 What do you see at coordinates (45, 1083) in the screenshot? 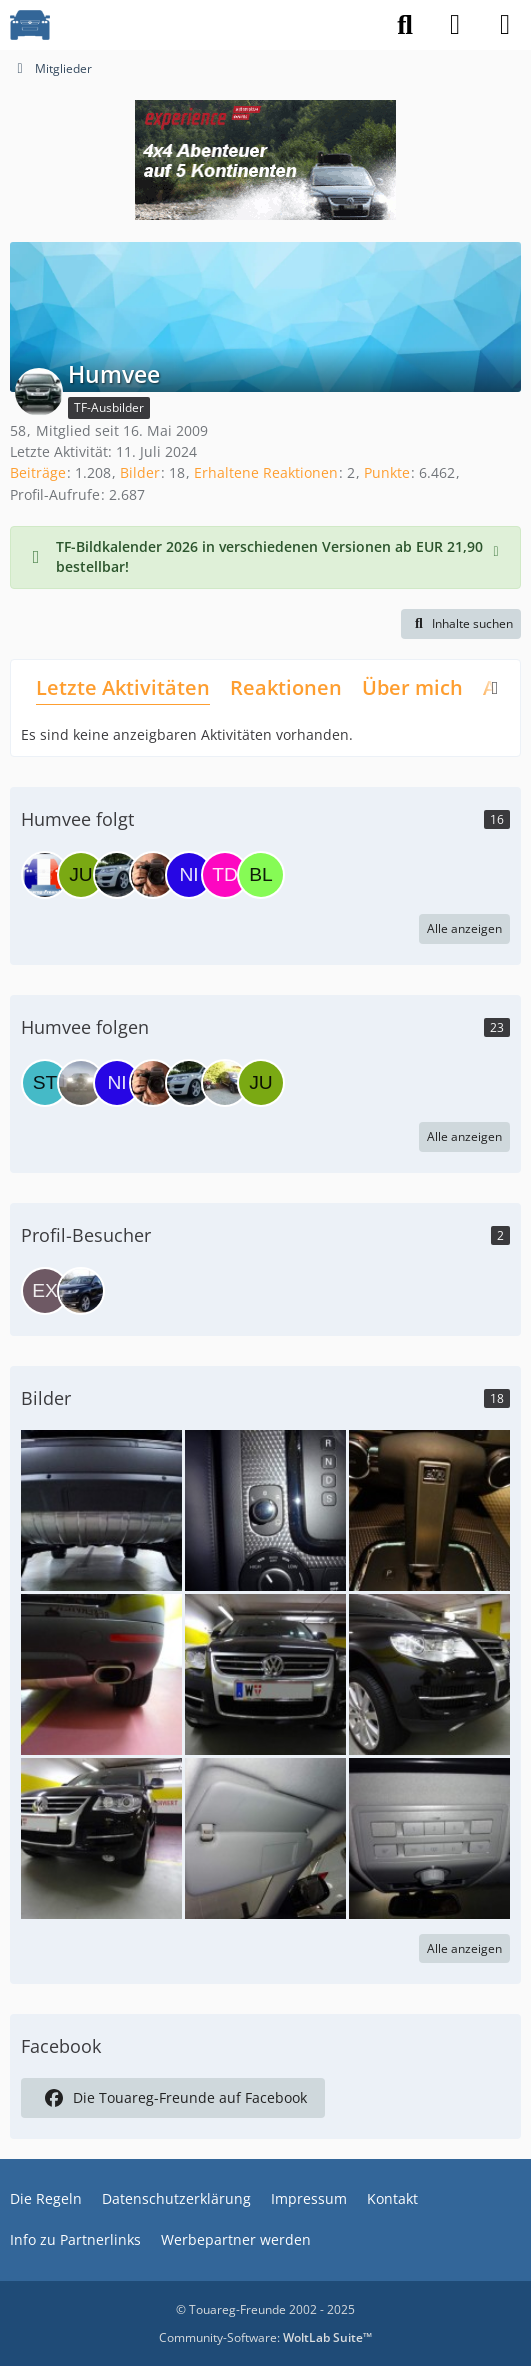
I see `[Steve85R]` at bounding box center [45, 1083].